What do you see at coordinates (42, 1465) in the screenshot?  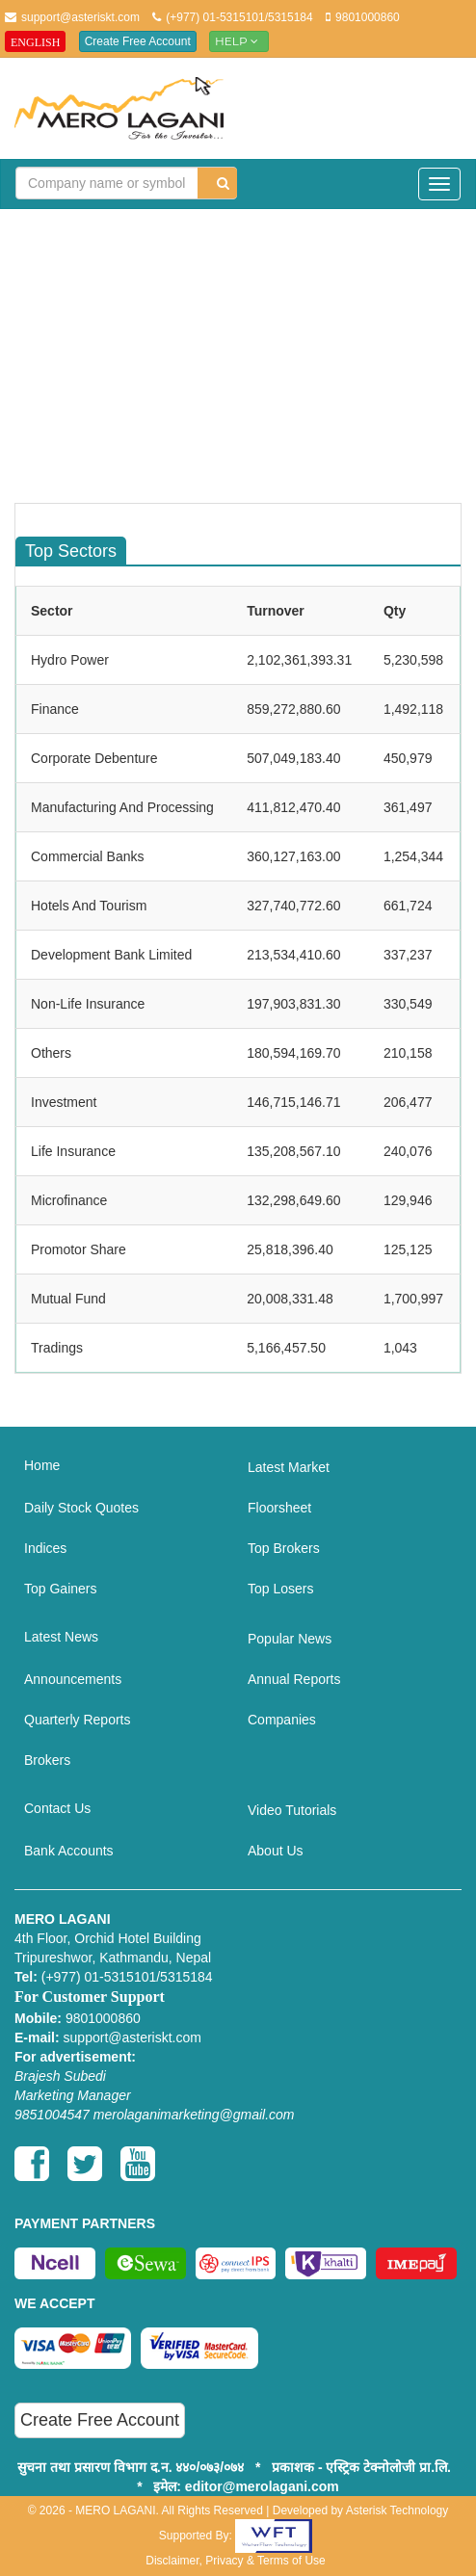 I see `Home` at bounding box center [42, 1465].